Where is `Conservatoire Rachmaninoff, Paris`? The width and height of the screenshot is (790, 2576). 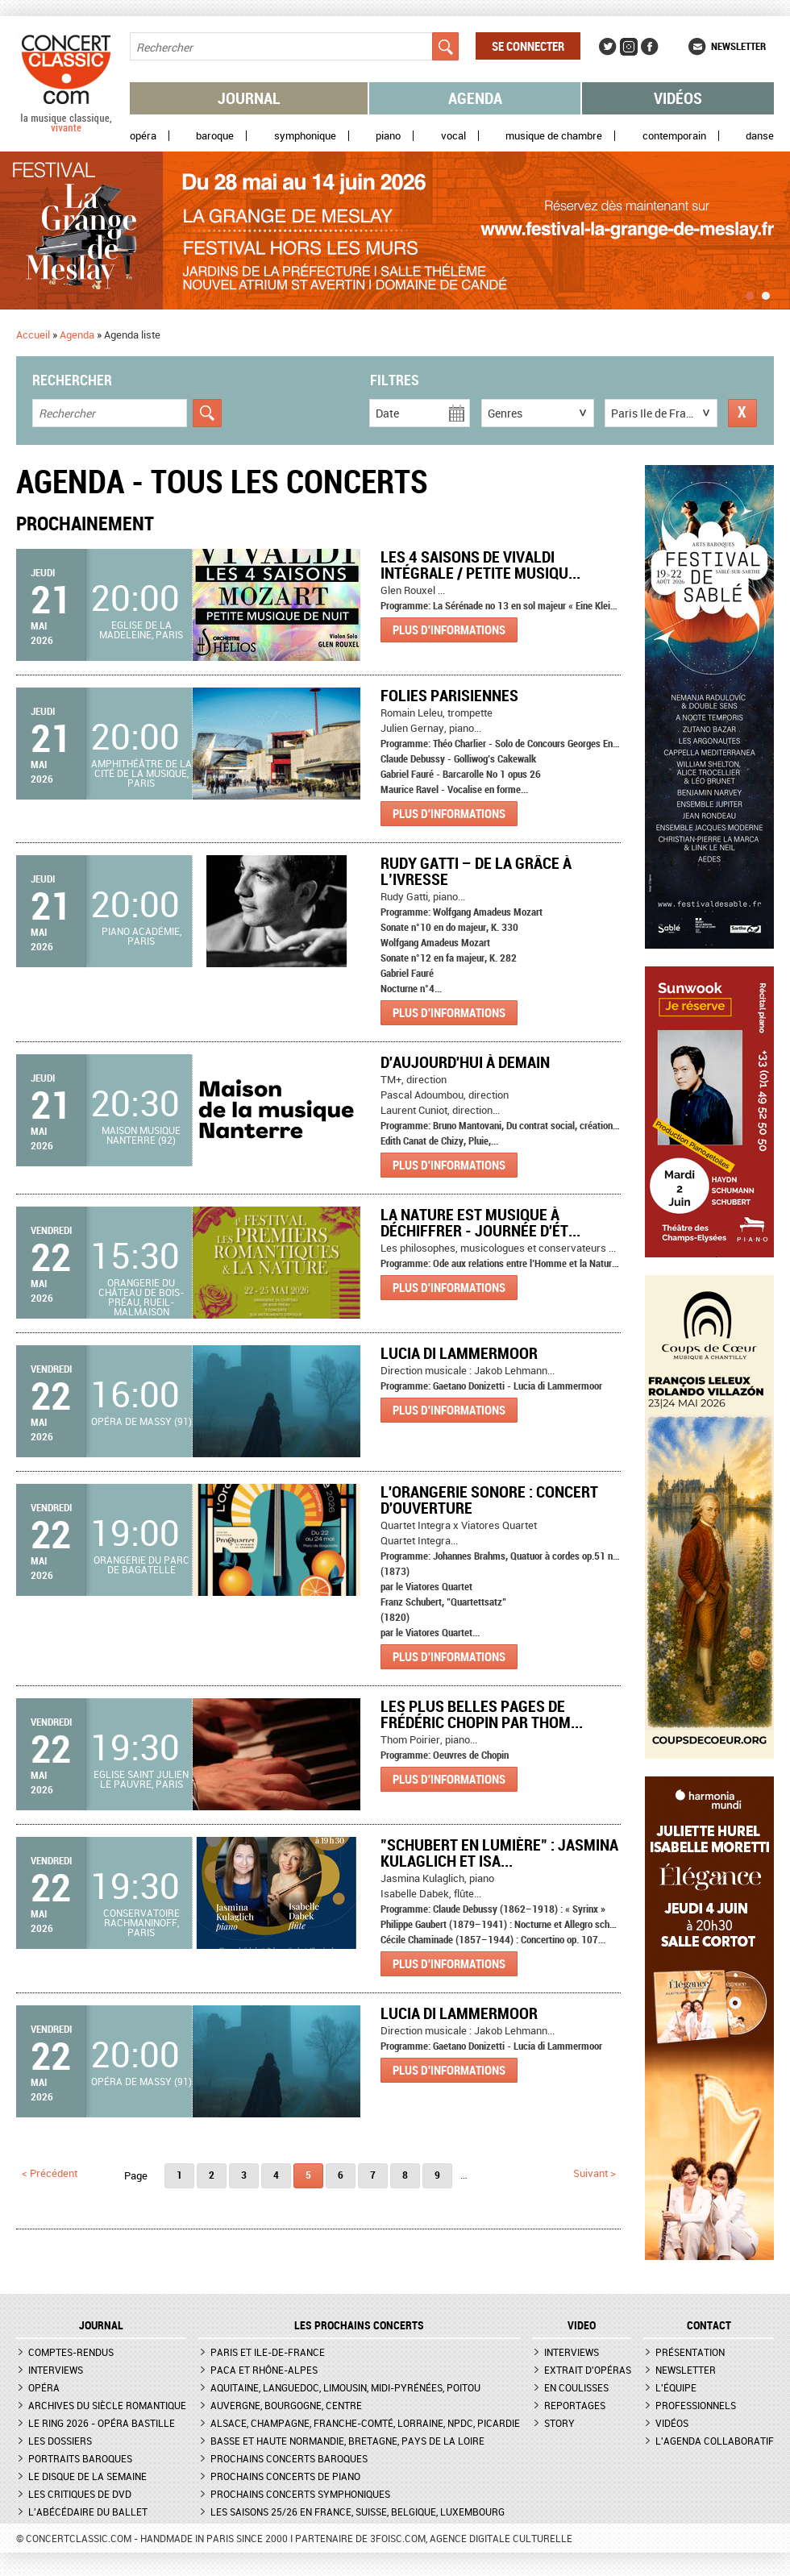
Conservatoire Rachmaninoff, Paris is located at coordinates (141, 1922).